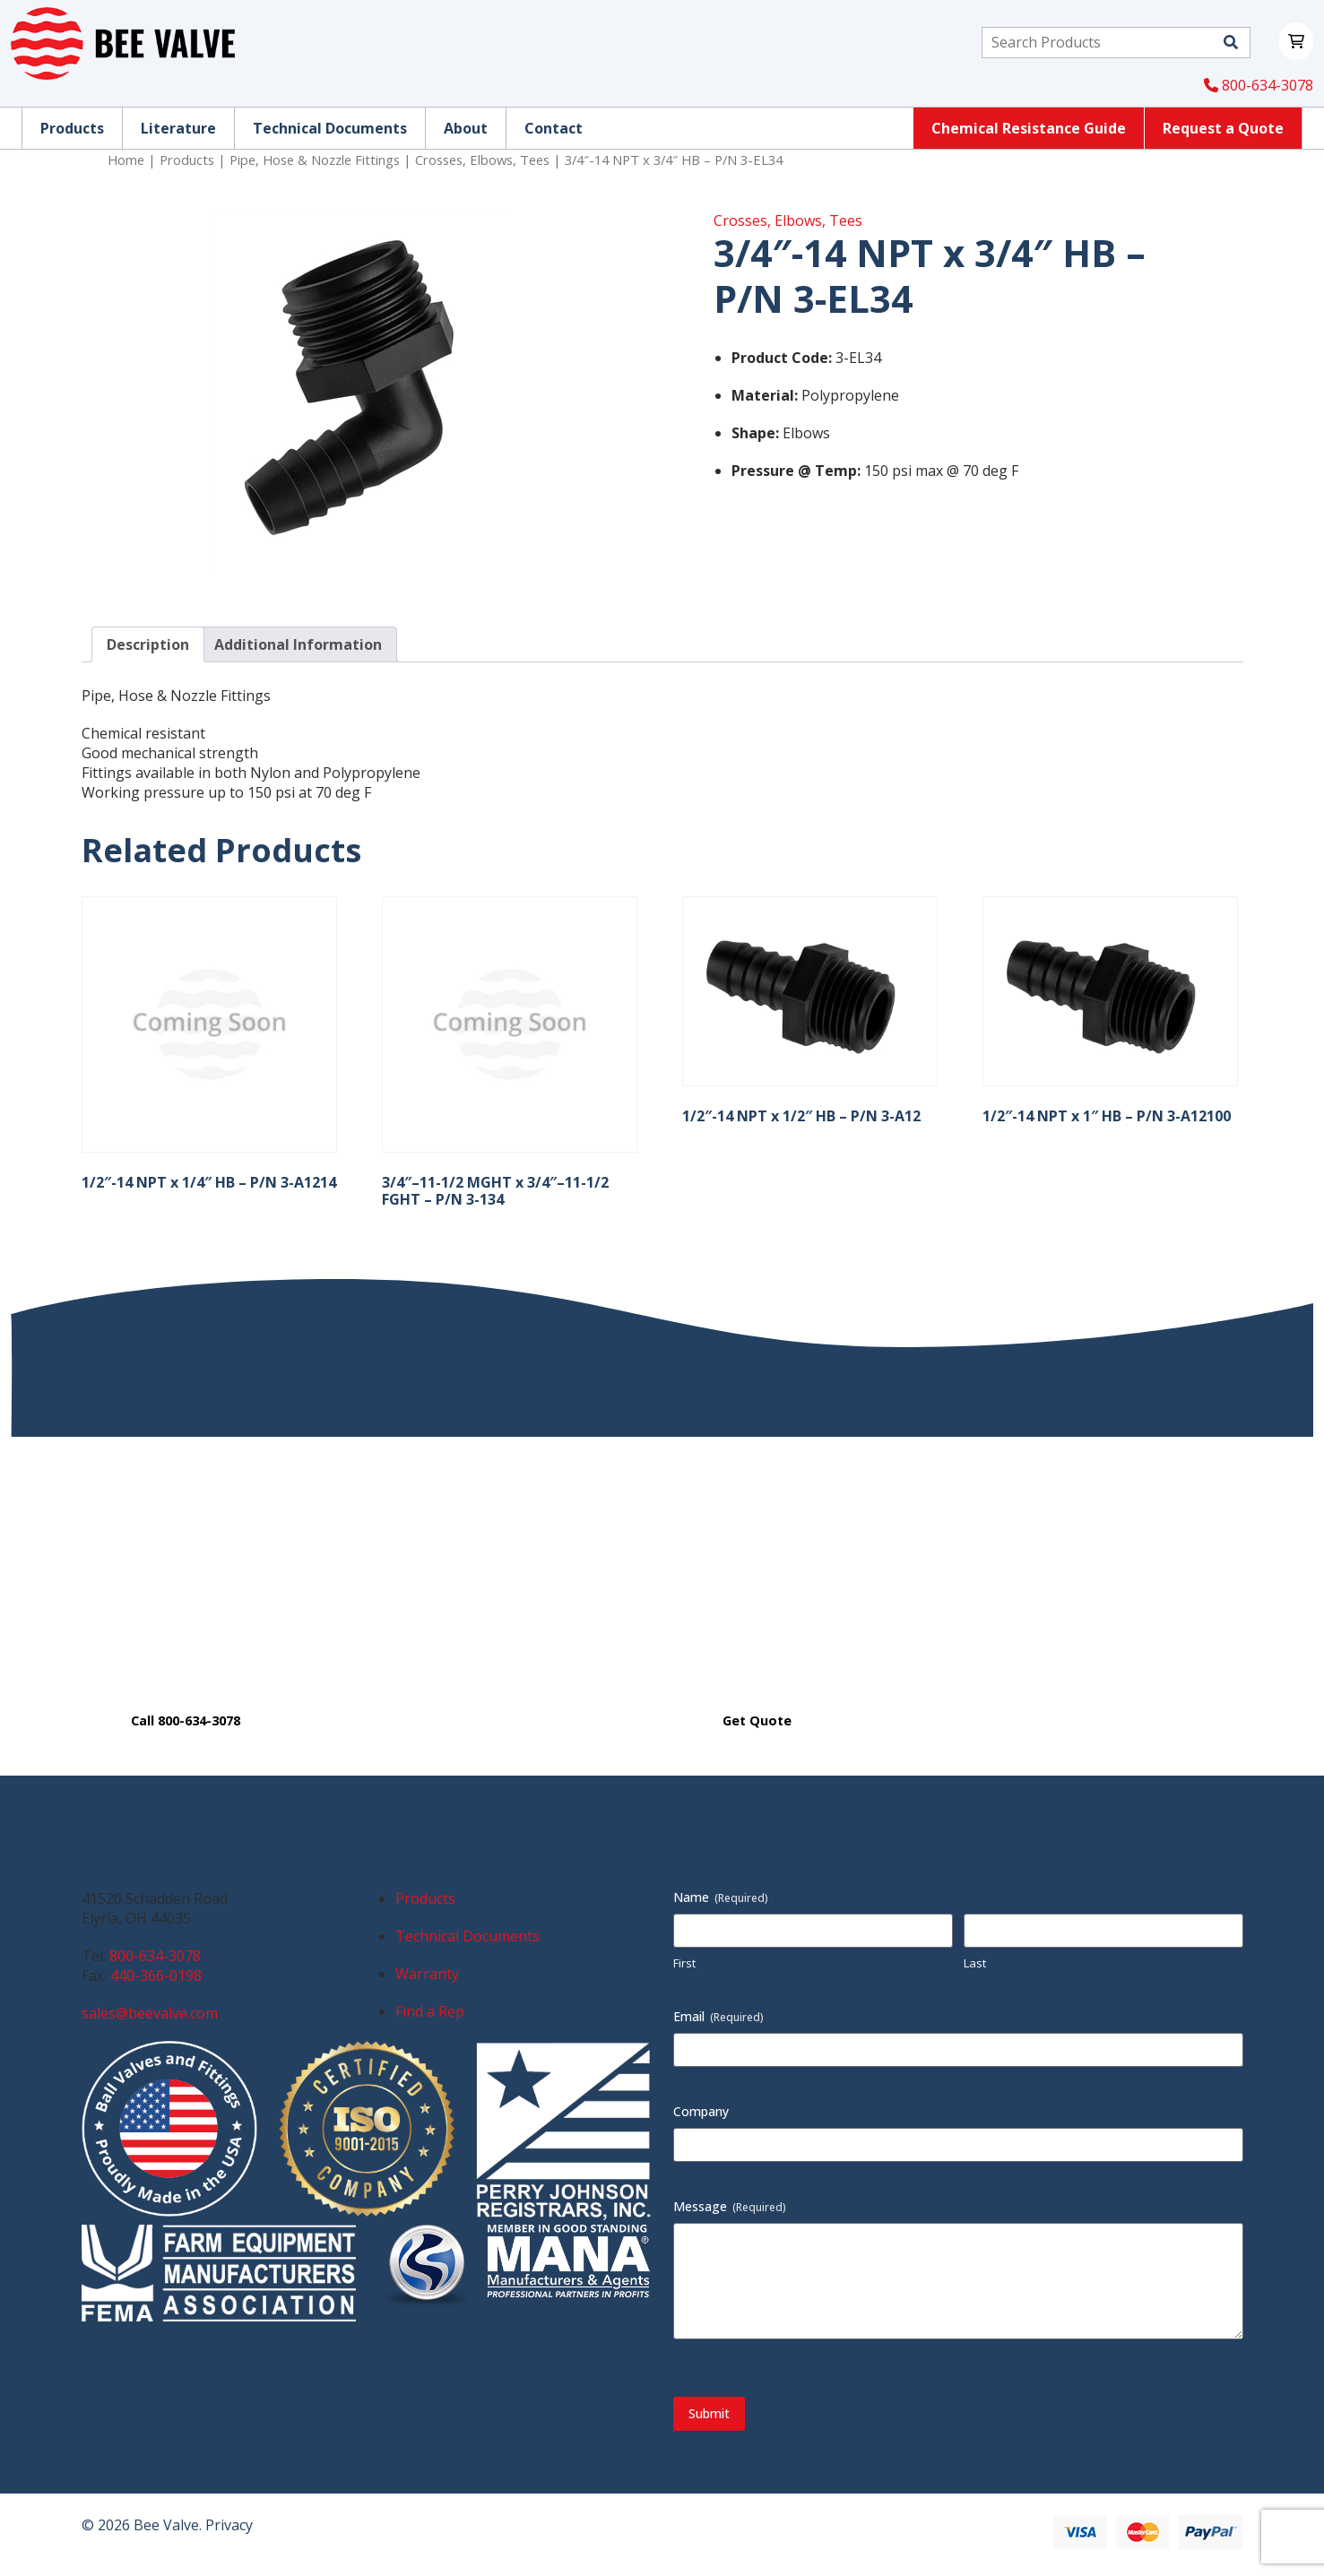 The height and width of the screenshot is (2576, 1324). What do you see at coordinates (684, 1963) in the screenshot?
I see `First` at bounding box center [684, 1963].